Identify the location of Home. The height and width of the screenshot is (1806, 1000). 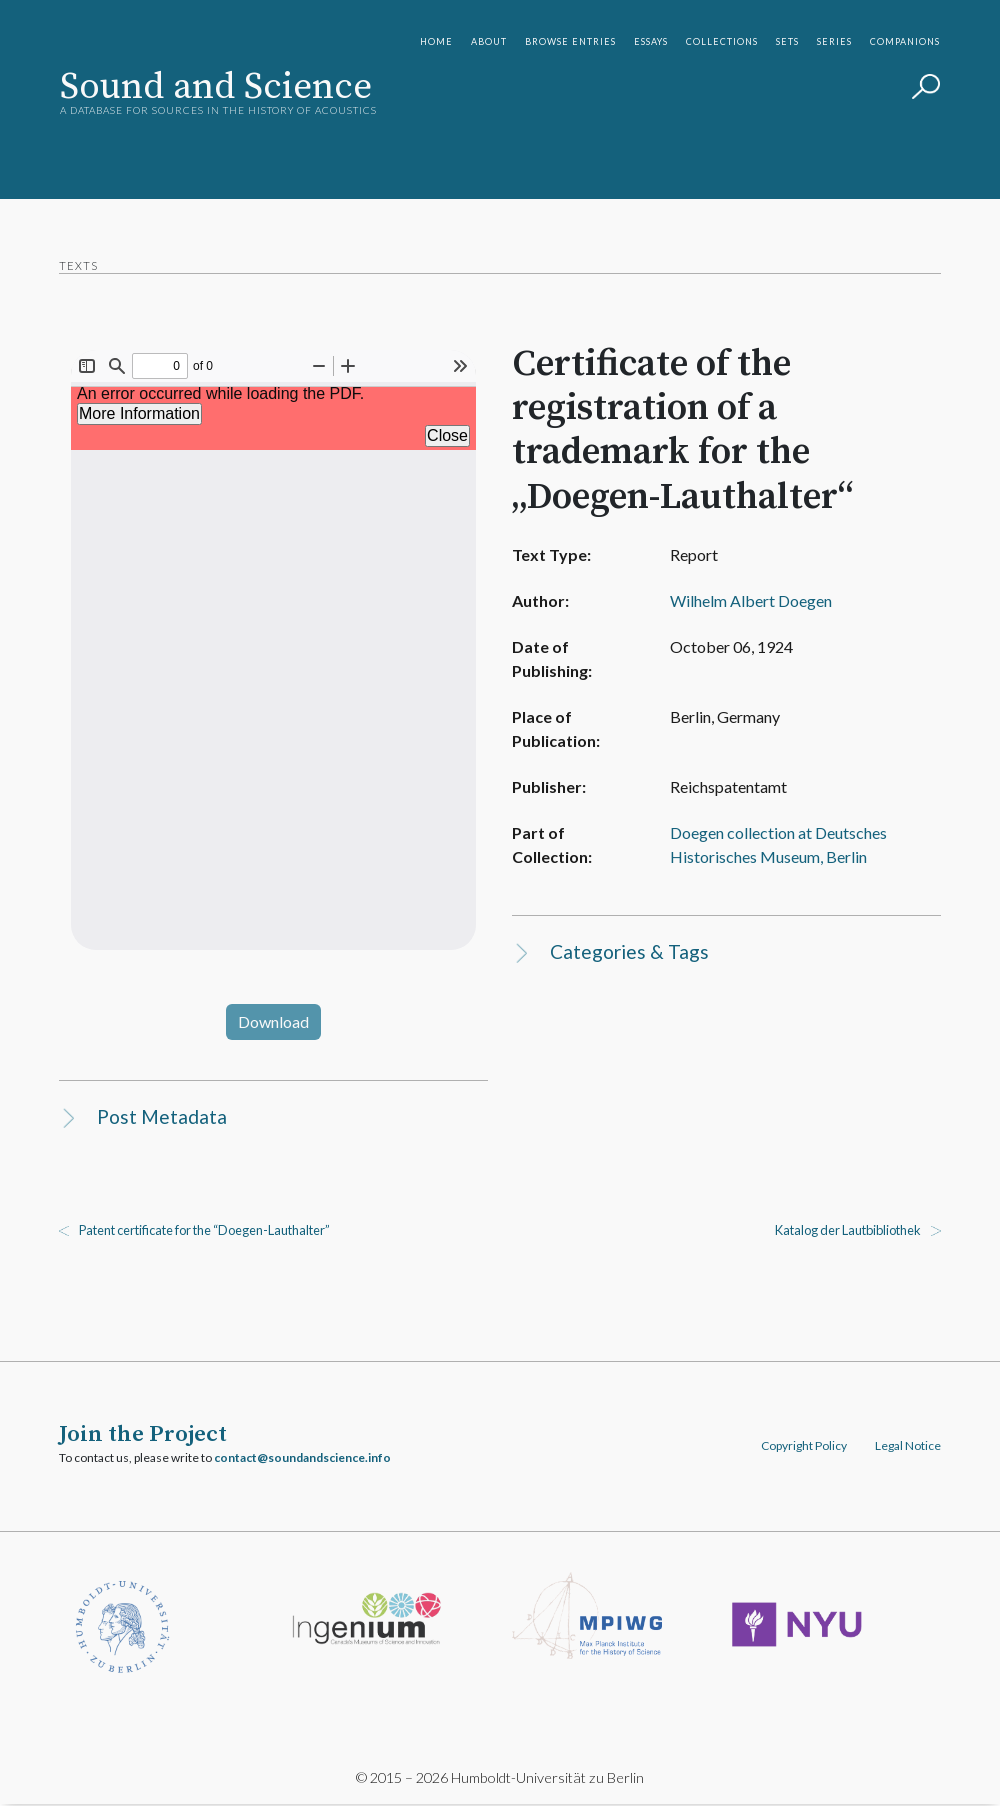
(436, 41).